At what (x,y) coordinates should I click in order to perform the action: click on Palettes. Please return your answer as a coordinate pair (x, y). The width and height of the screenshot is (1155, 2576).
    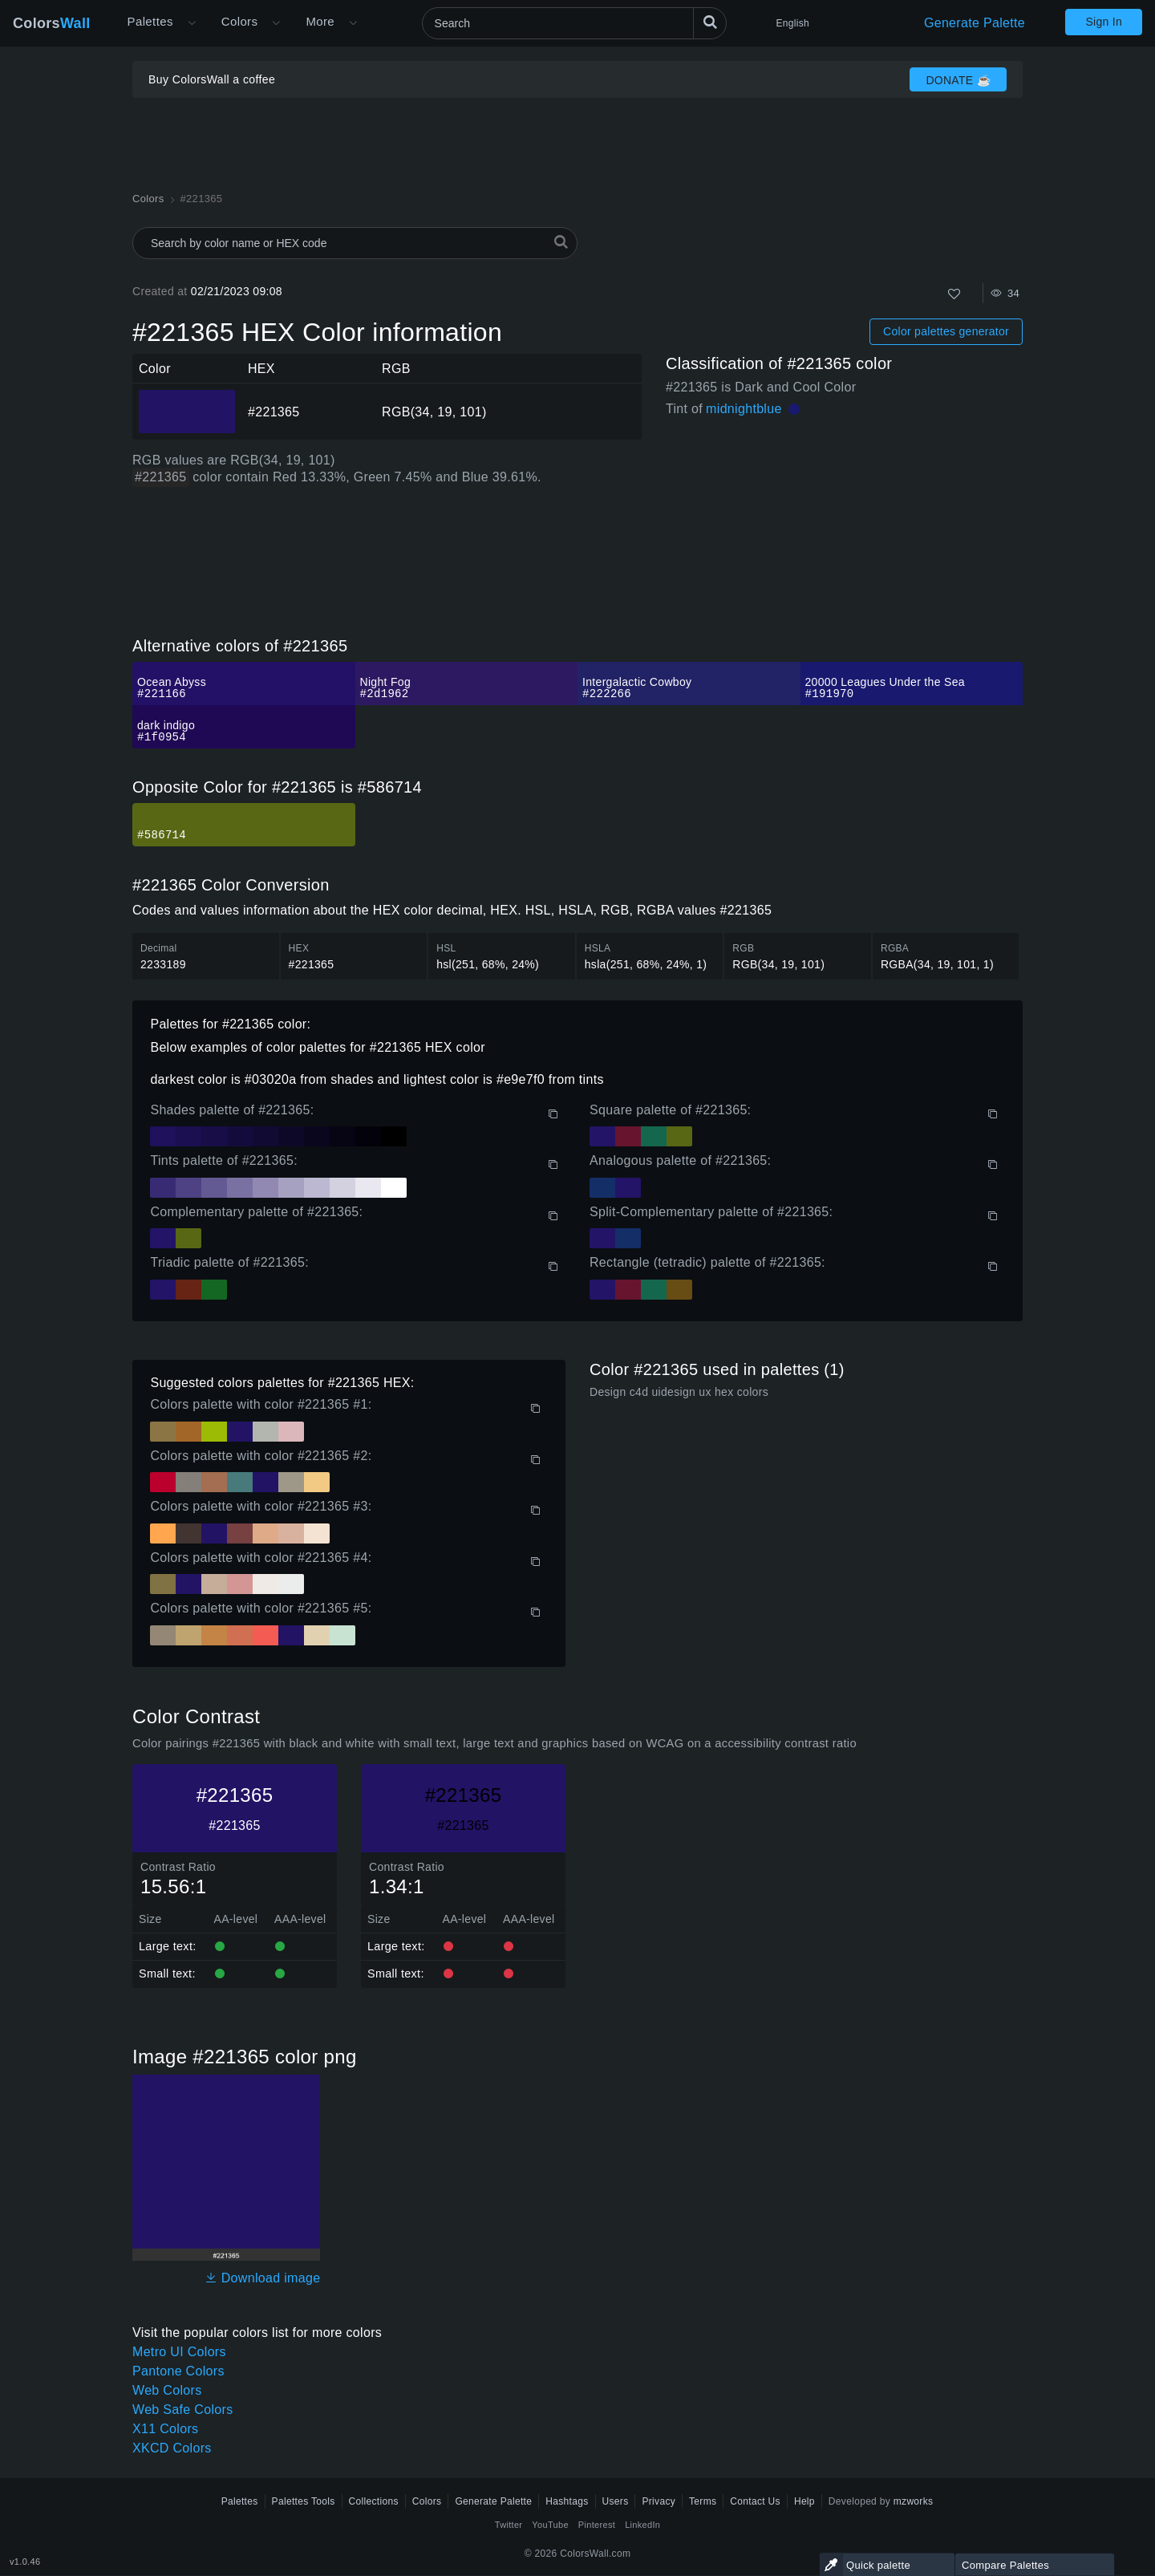
    Looking at the image, I should click on (150, 21).